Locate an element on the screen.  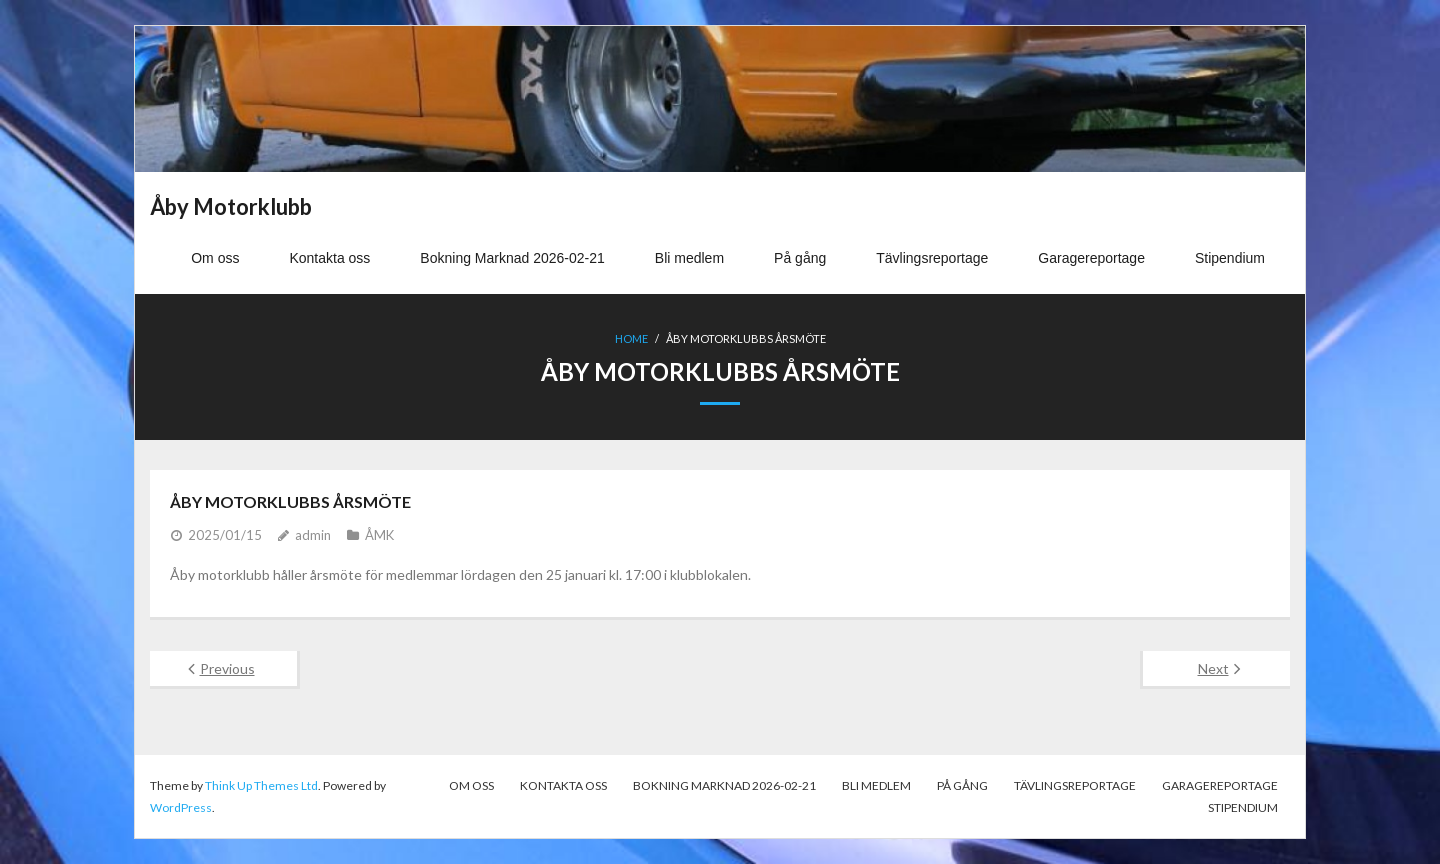
Home is located at coordinates (631, 338).